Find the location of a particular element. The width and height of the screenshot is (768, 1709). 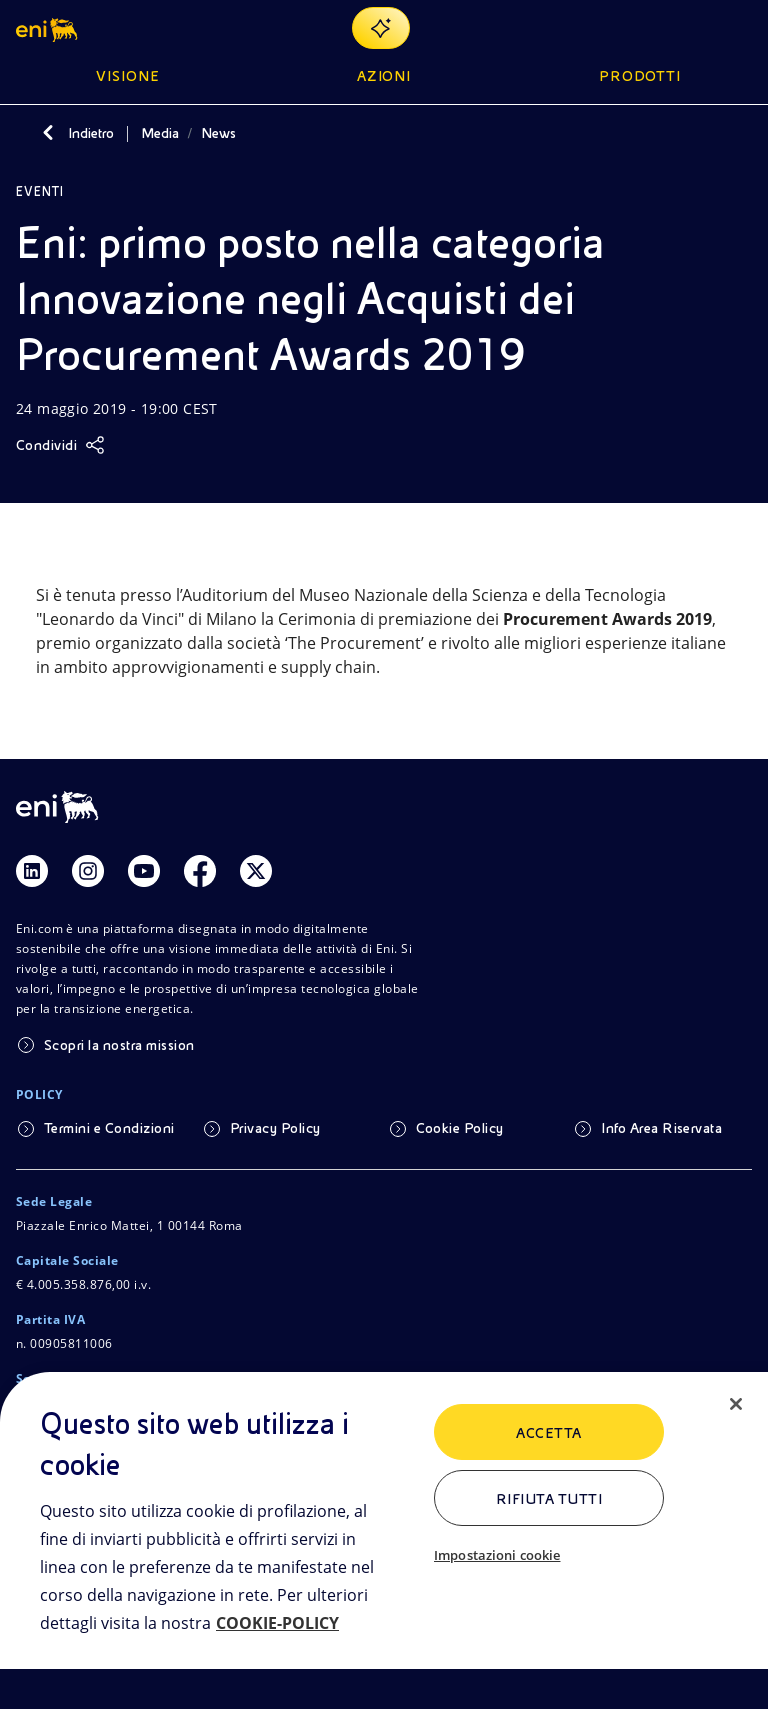

[Link Facebook] is located at coordinates (200, 871).